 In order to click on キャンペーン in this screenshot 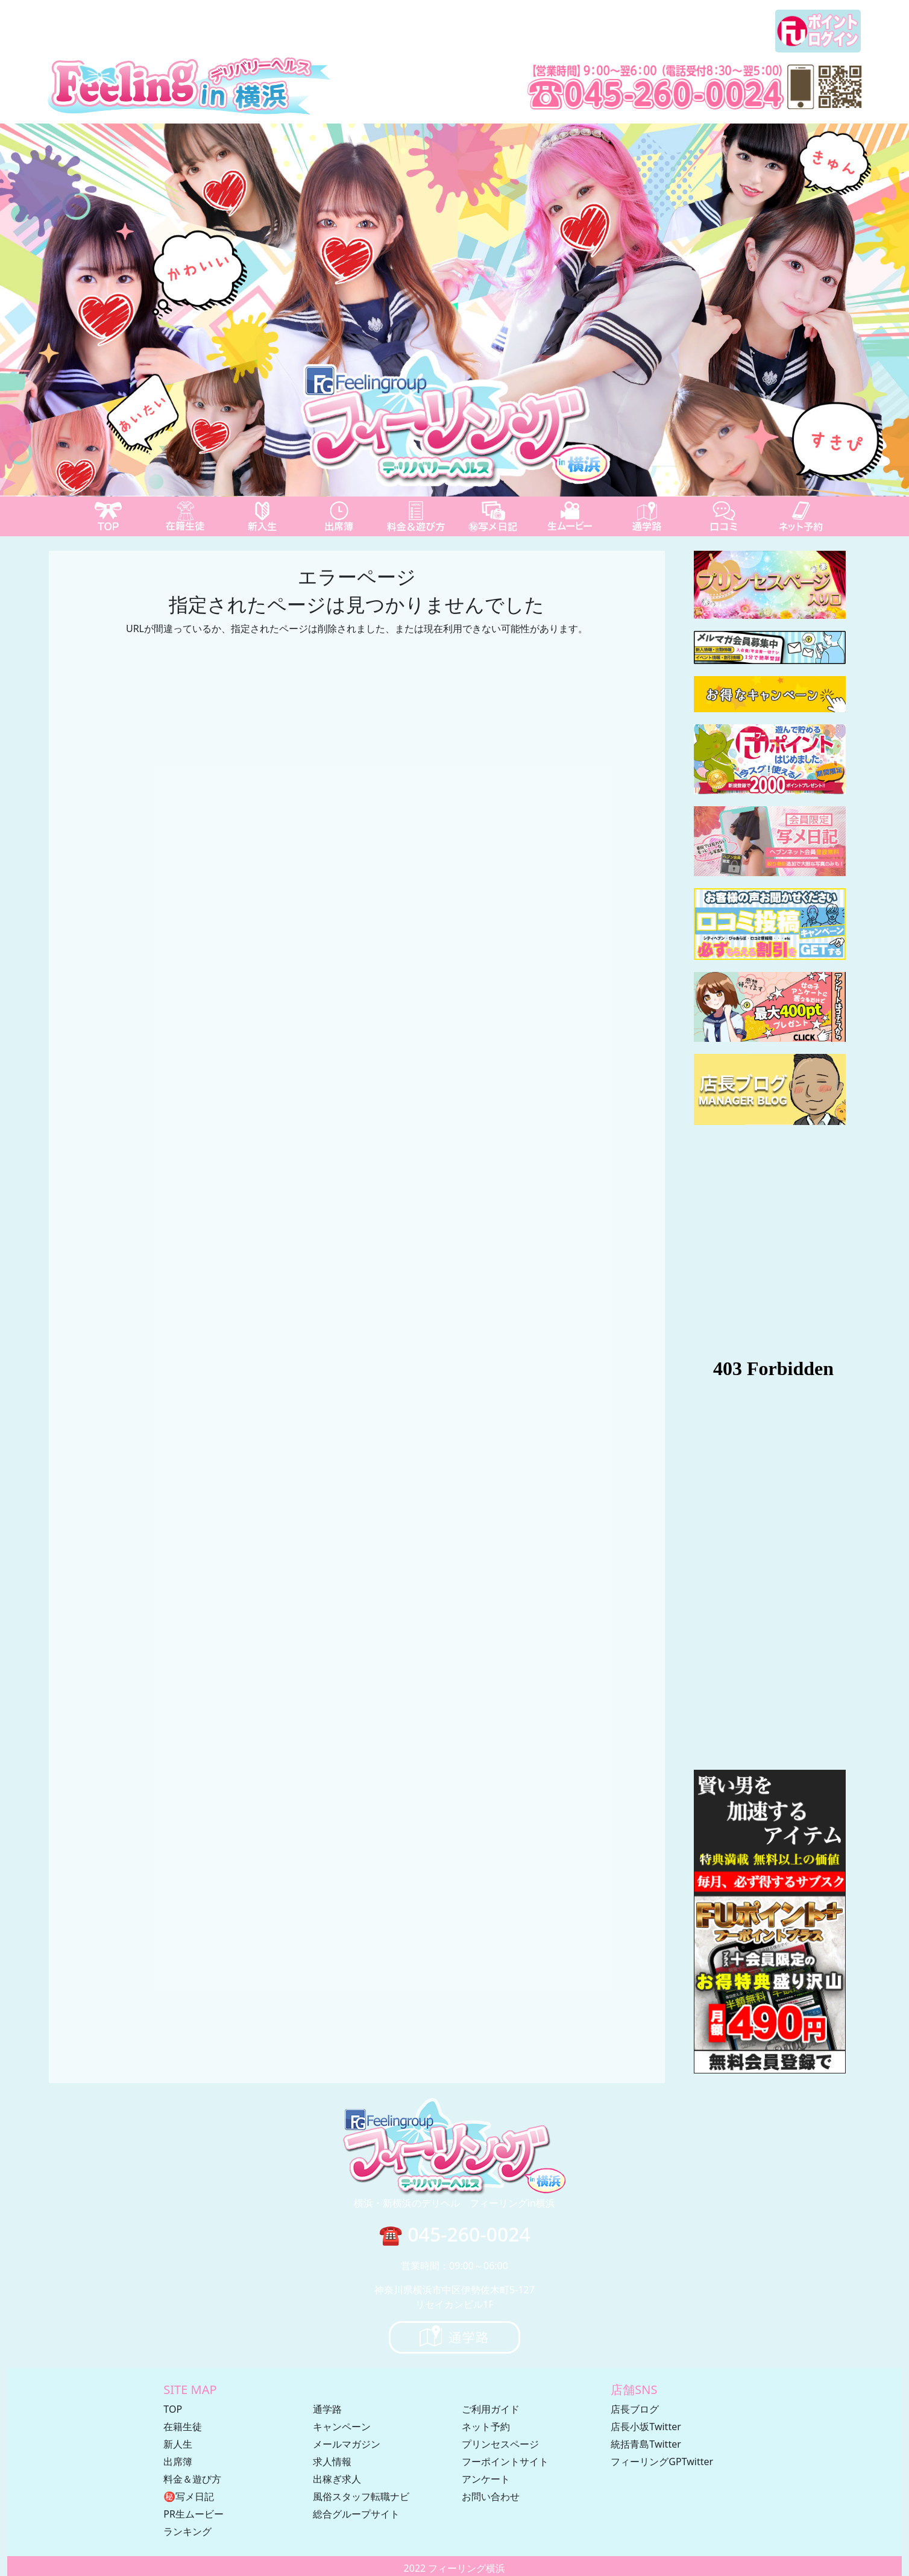, I will do `click(342, 2426)`.